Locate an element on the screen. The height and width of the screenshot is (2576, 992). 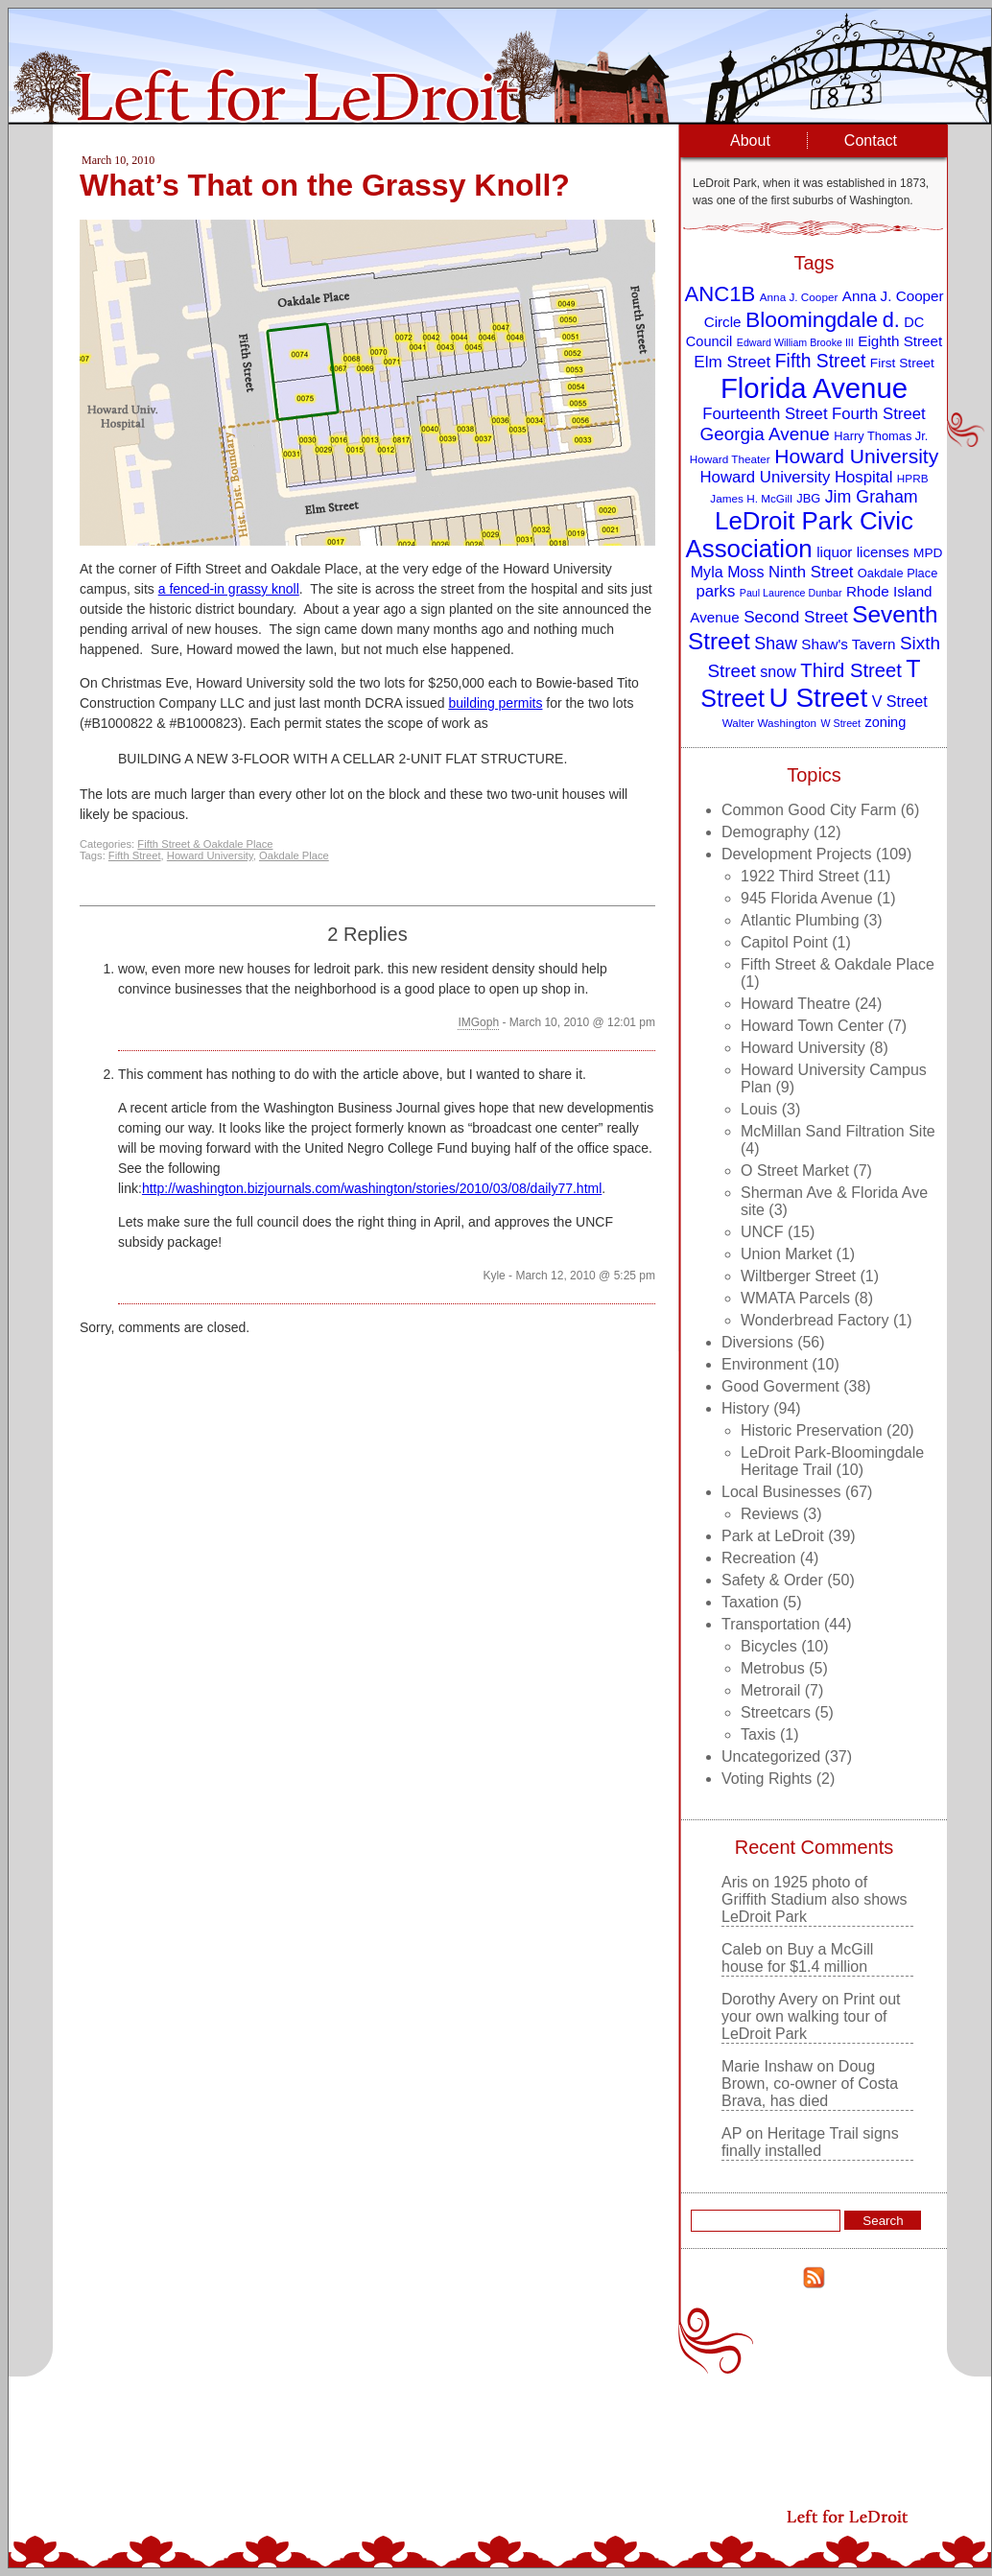
a fenced-in grassy knoll is located at coordinates (228, 589).